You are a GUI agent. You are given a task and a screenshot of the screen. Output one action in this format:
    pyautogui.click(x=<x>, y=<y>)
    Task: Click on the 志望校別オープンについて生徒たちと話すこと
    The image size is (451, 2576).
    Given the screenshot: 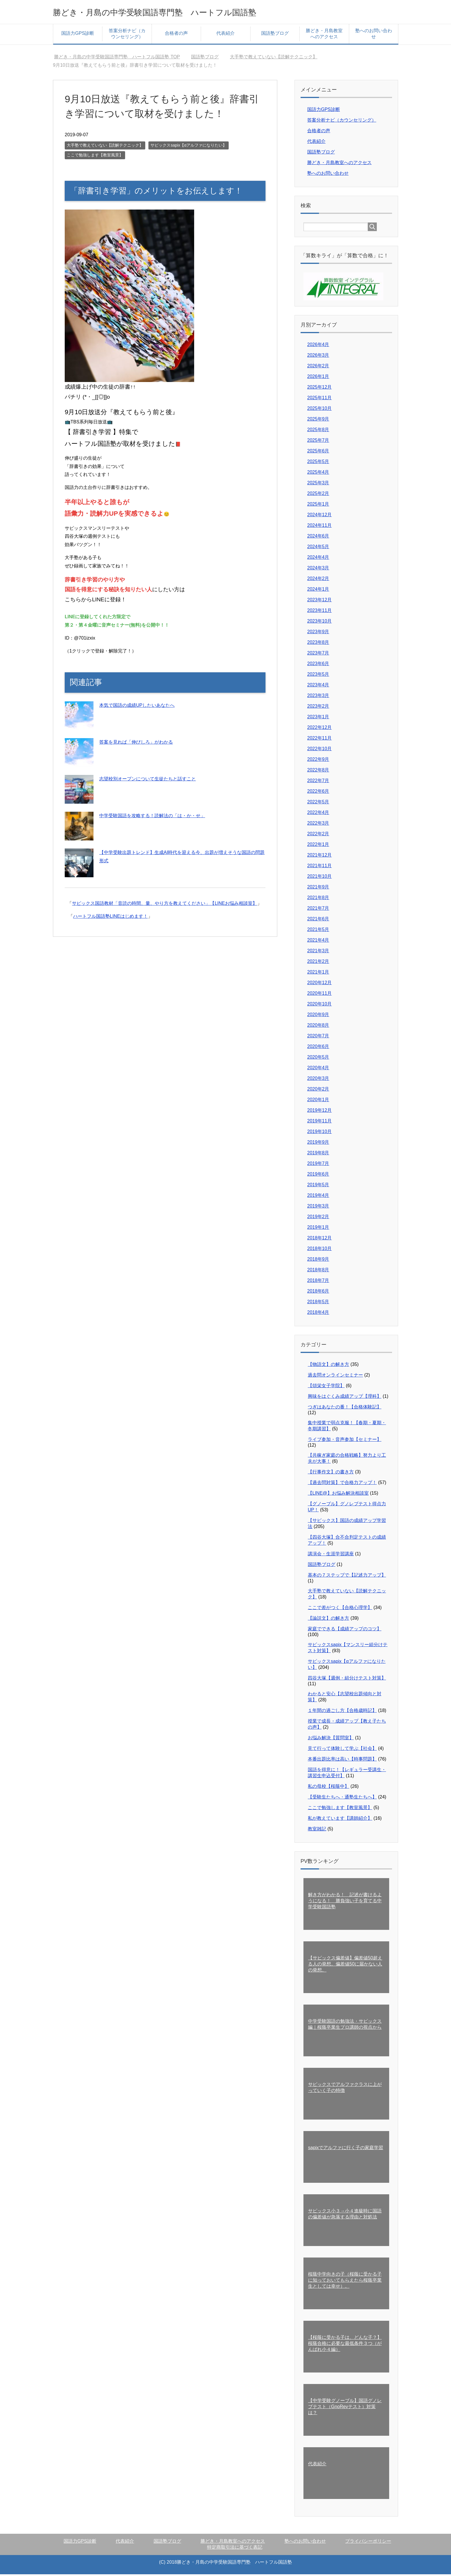 What is the action you would take?
    pyautogui.click(x=147, y=780)
    